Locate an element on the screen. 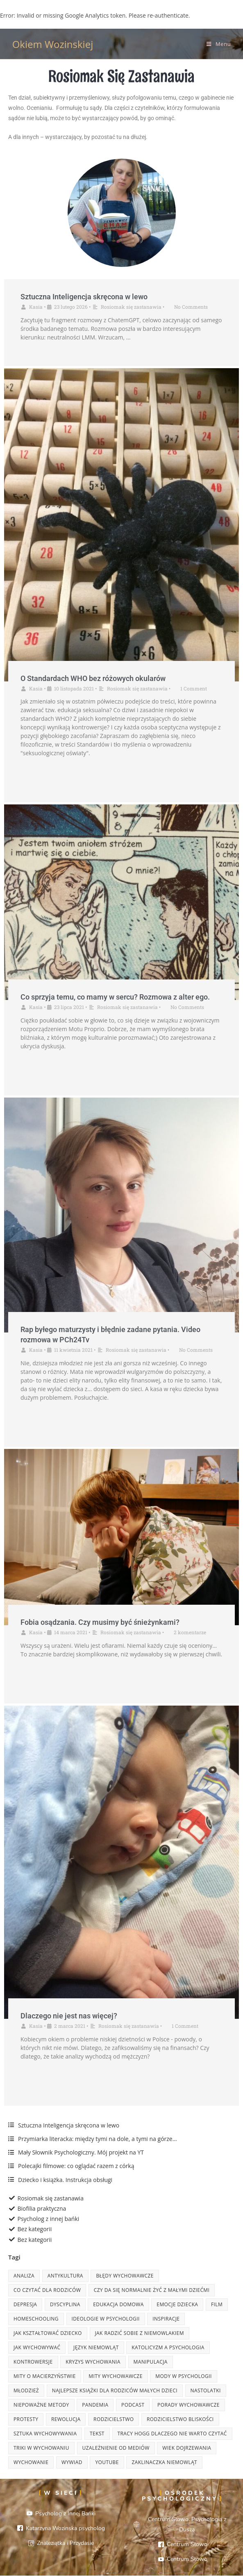  Co sprzyja temu, co mamy w sercu? Rozmowa z alter ego. is located at coordinates (115, 997).